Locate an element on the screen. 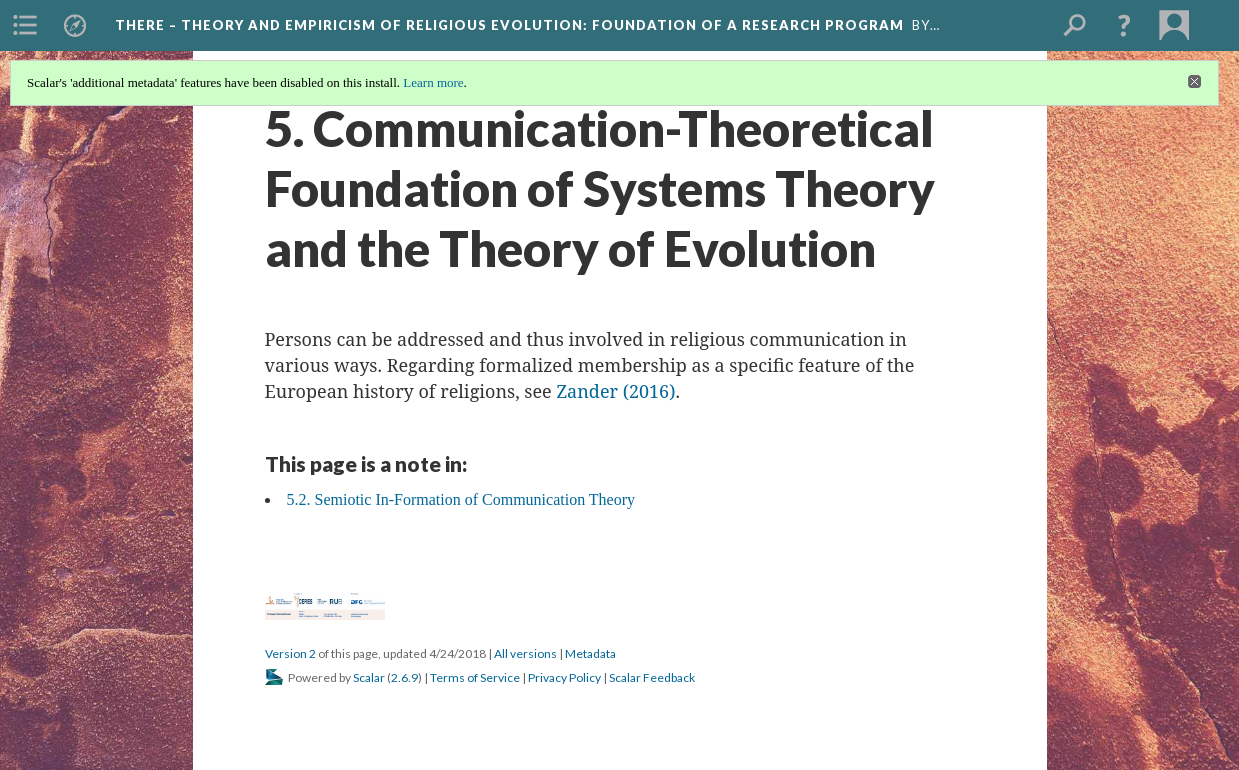  [button] is located at coordinates (1124, 25).